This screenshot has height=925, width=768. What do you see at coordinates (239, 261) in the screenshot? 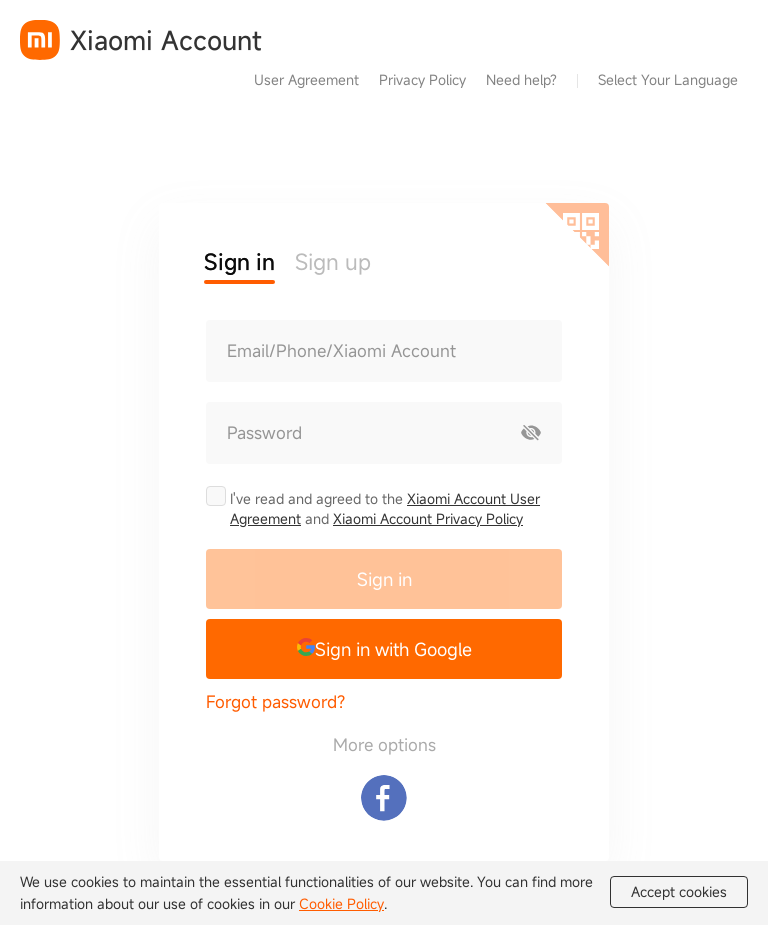
I see `Sign in [button]` at bounding box center [239, 261].